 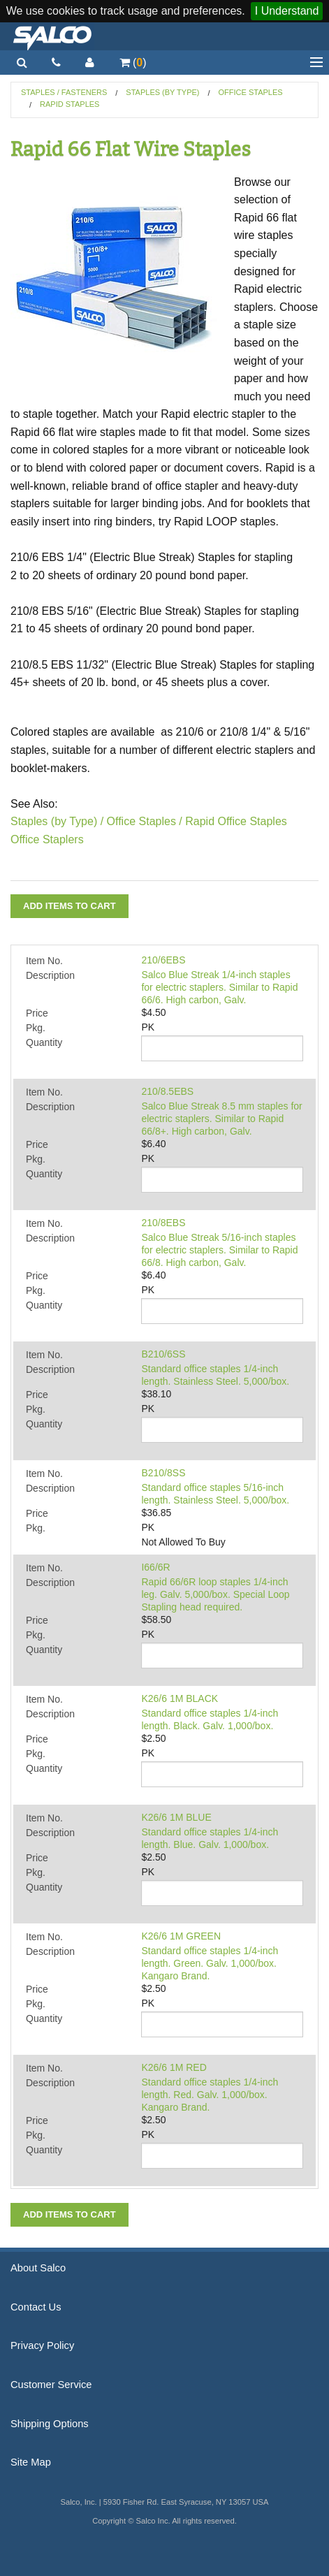 I want to click on Staples (by Type) /, so click(x=56, y=821).